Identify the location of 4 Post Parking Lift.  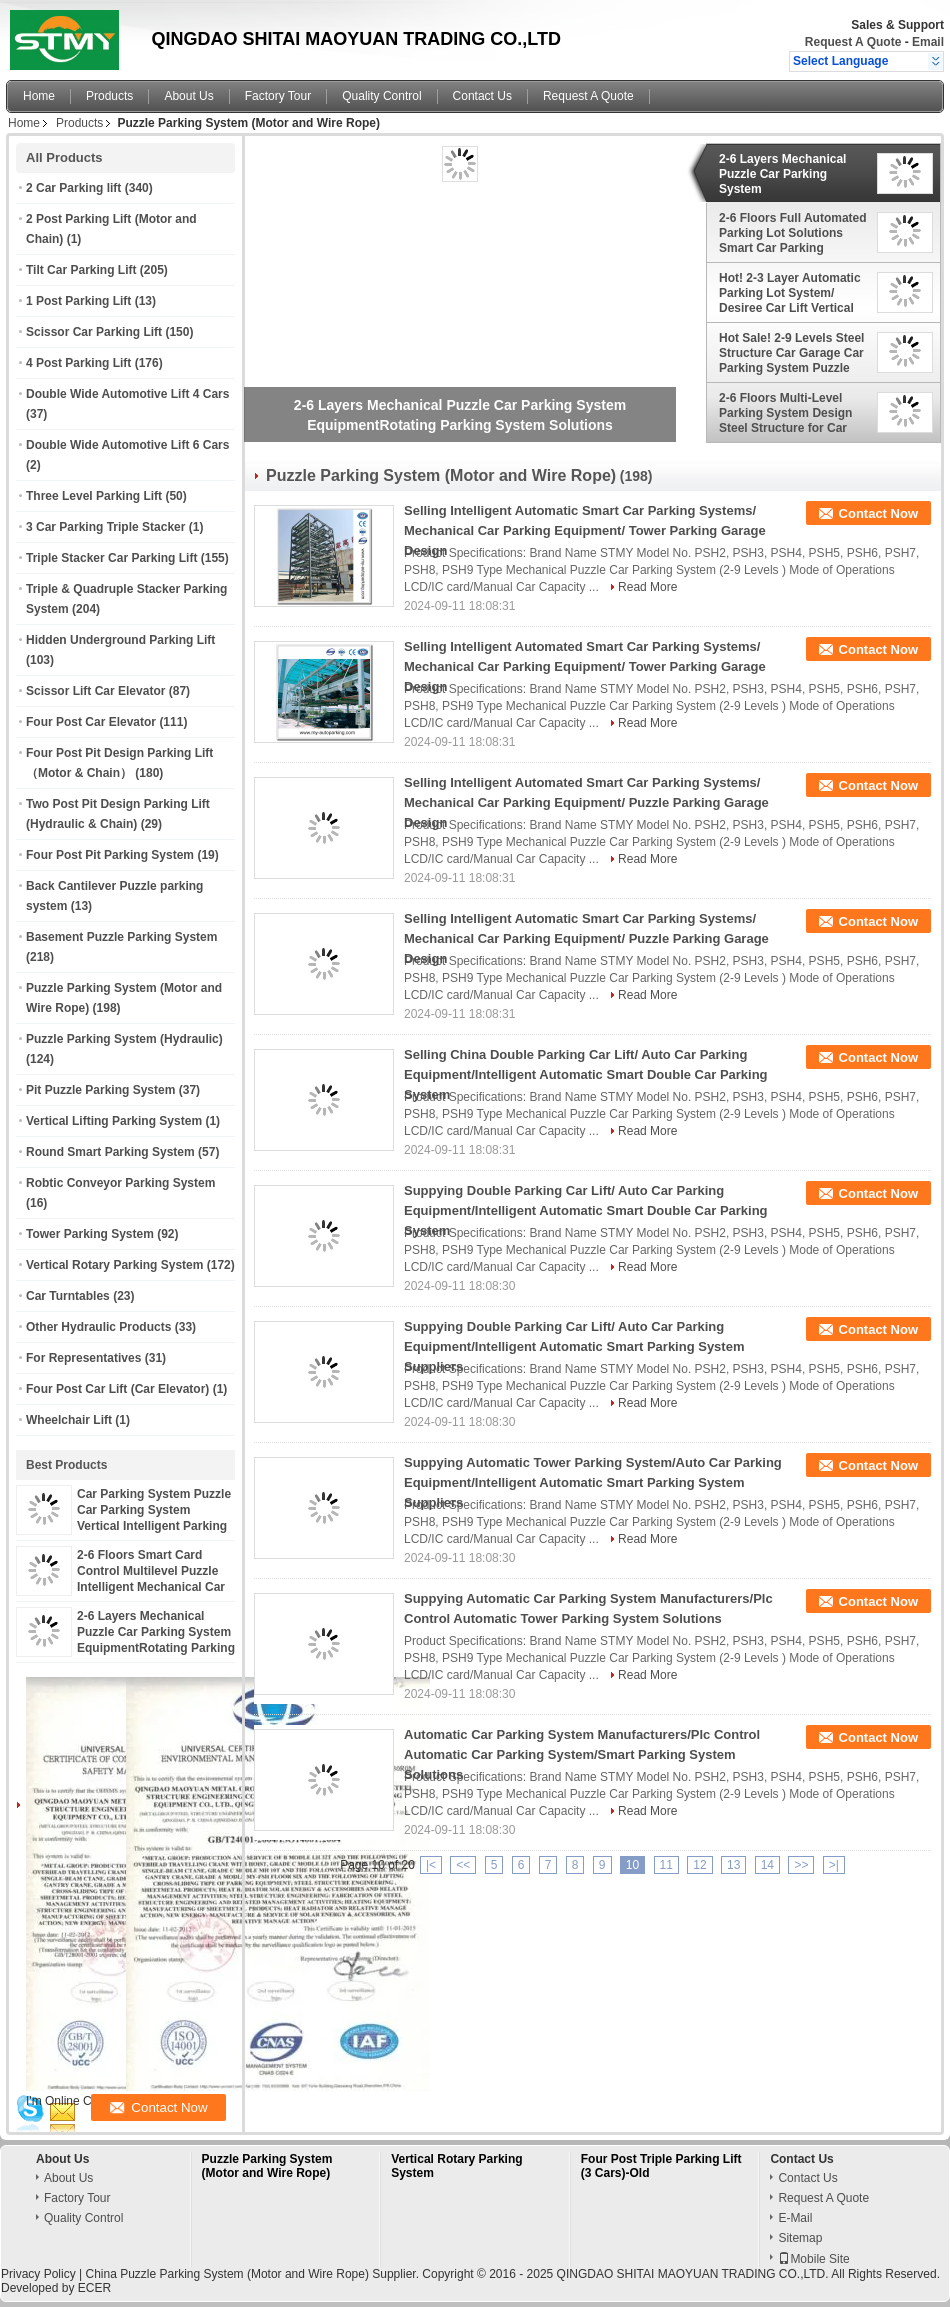
(78, 363).